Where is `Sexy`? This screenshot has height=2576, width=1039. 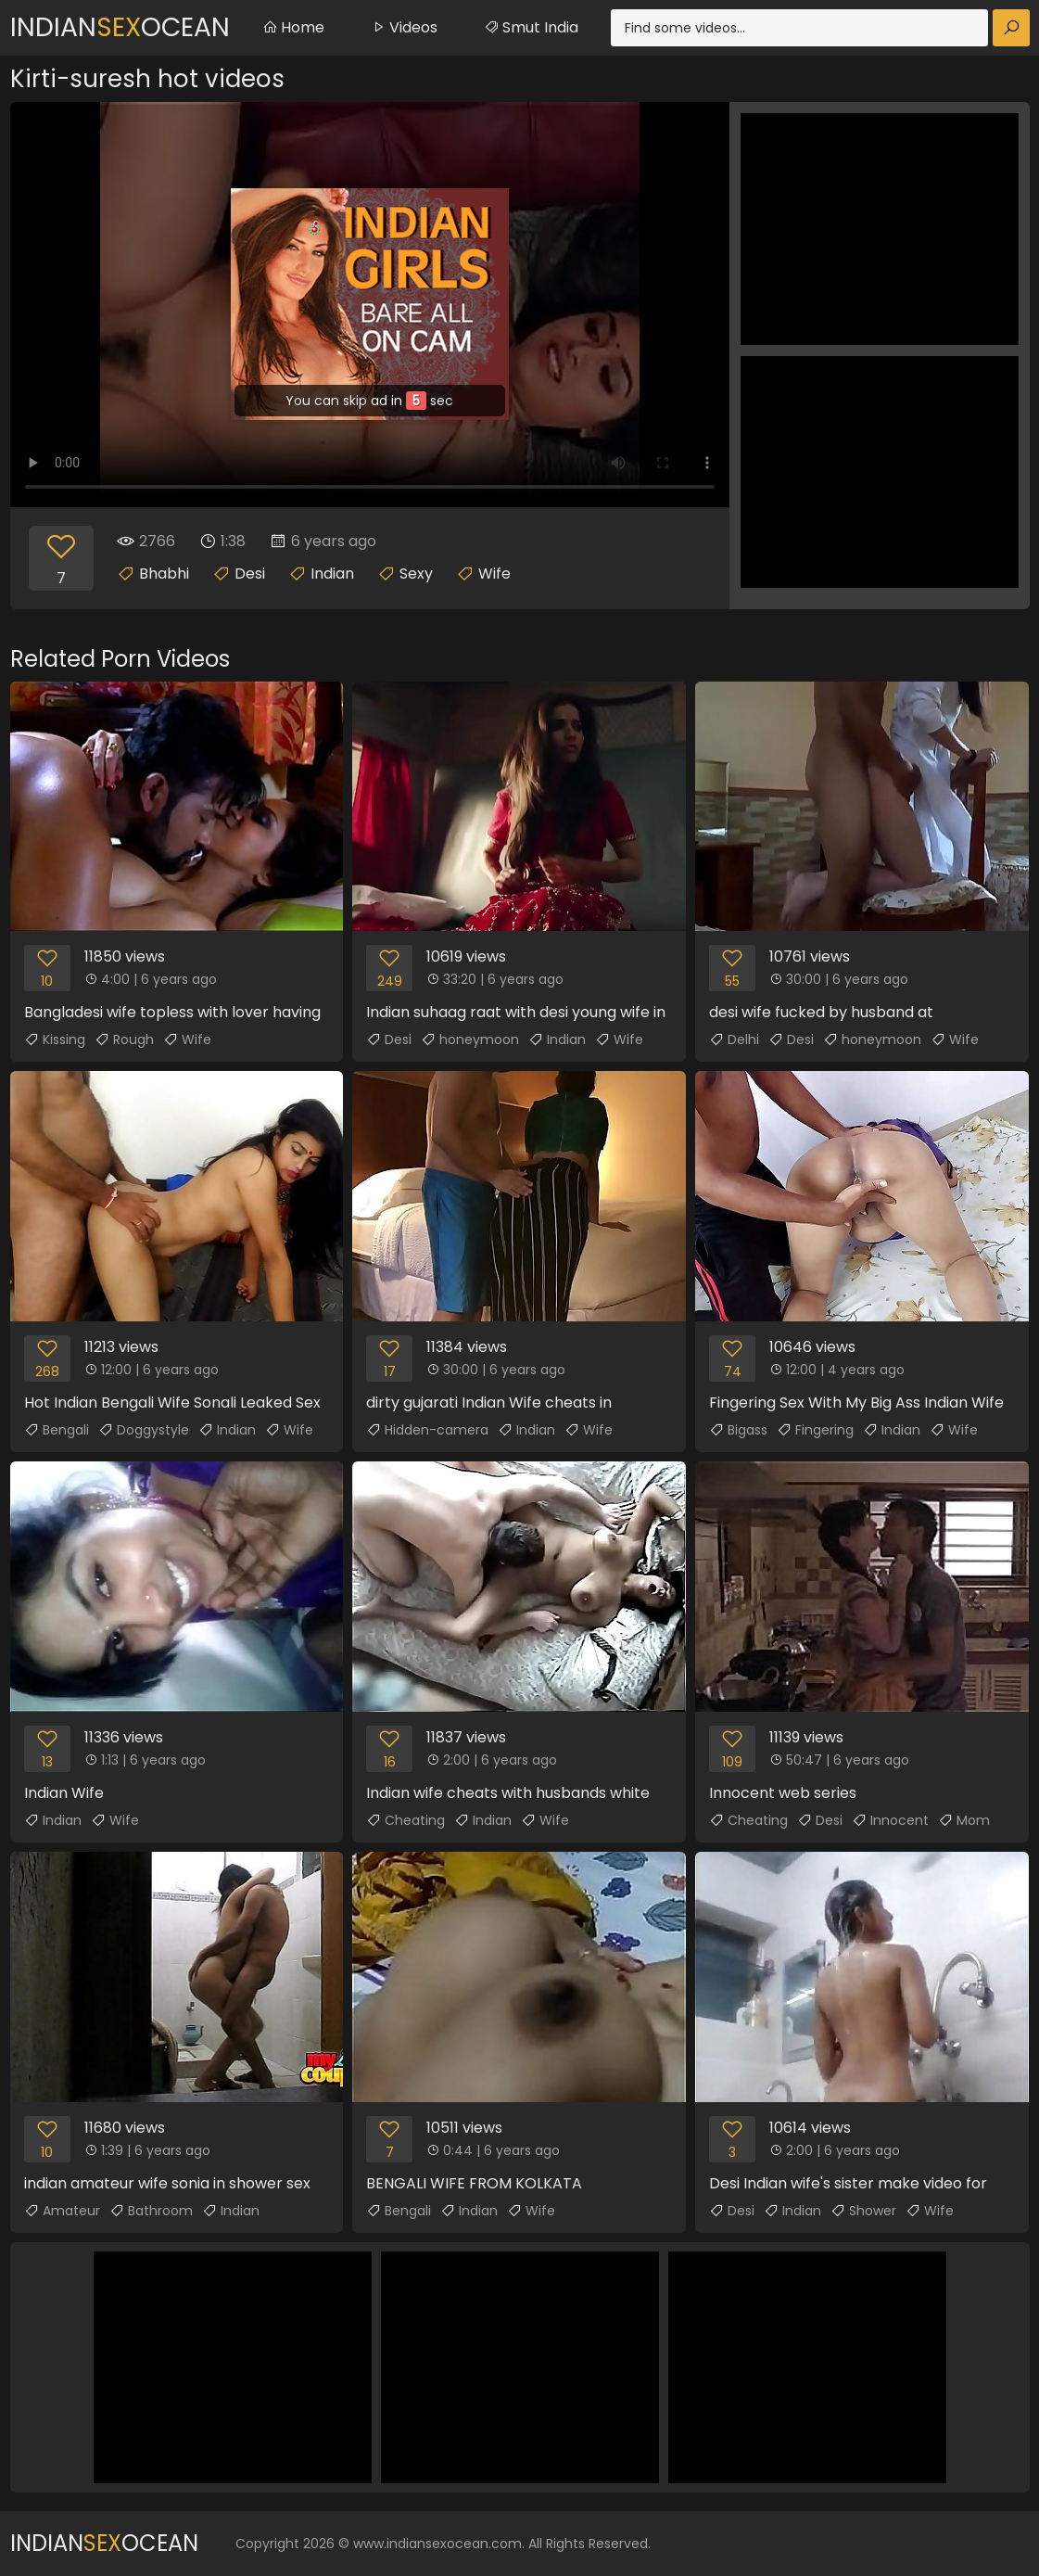
Sexy is located at coordinates (416, 573).